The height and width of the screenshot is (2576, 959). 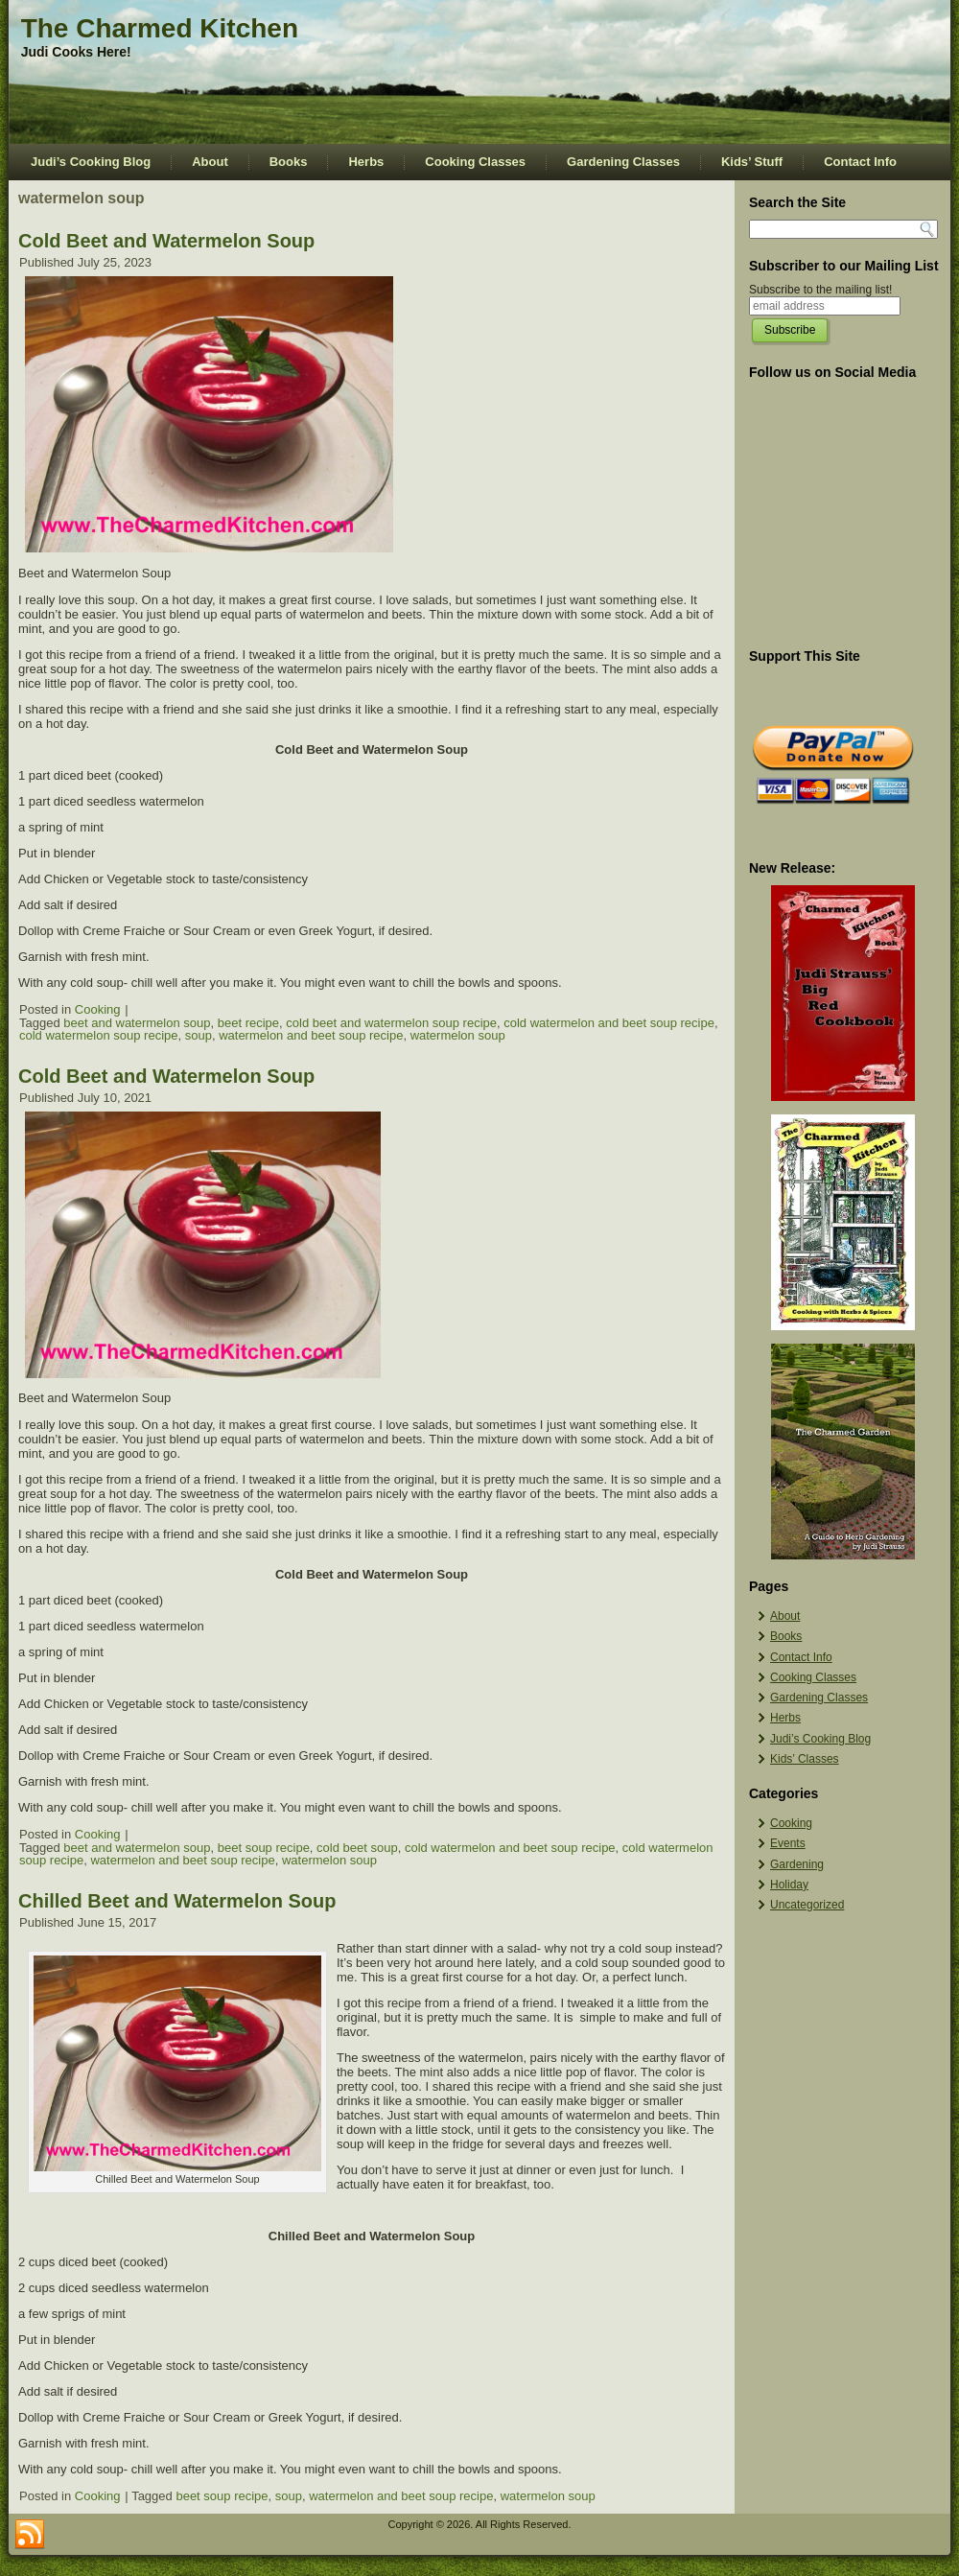 I want to click on watermelon and beet soup recipe, so click(x=311, y=1035).